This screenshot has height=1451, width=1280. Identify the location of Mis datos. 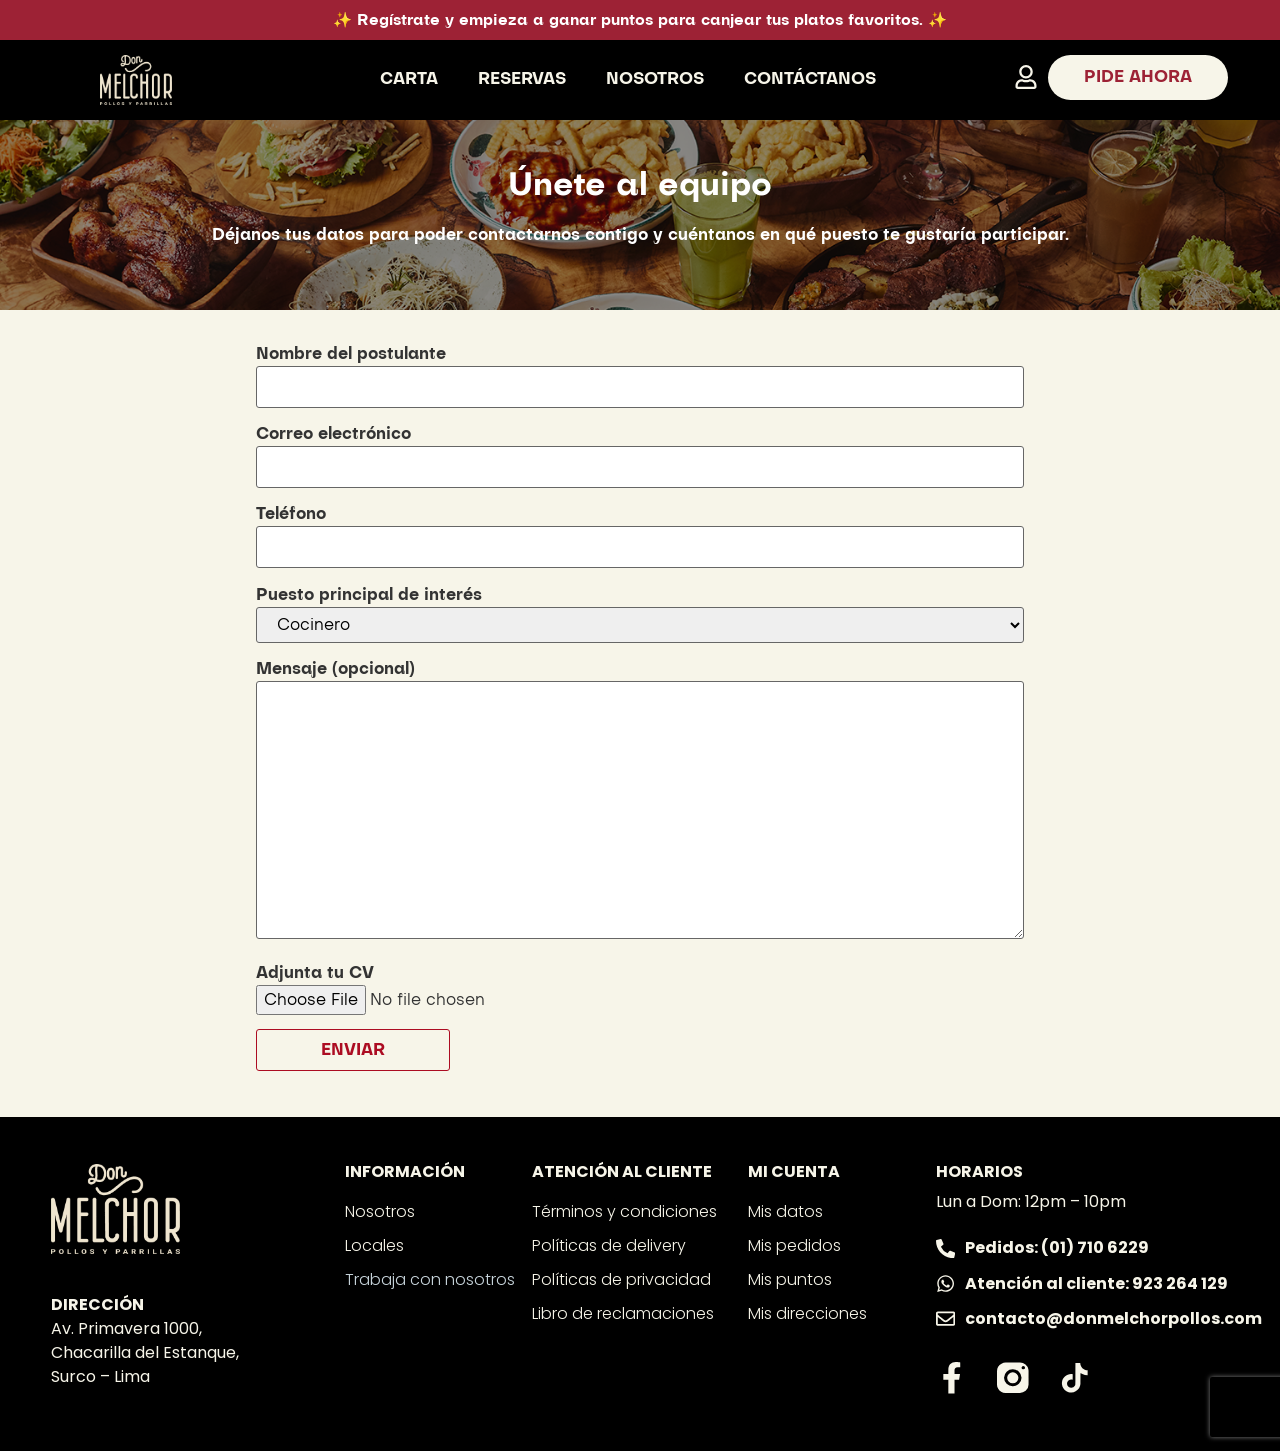
(785, 1211).